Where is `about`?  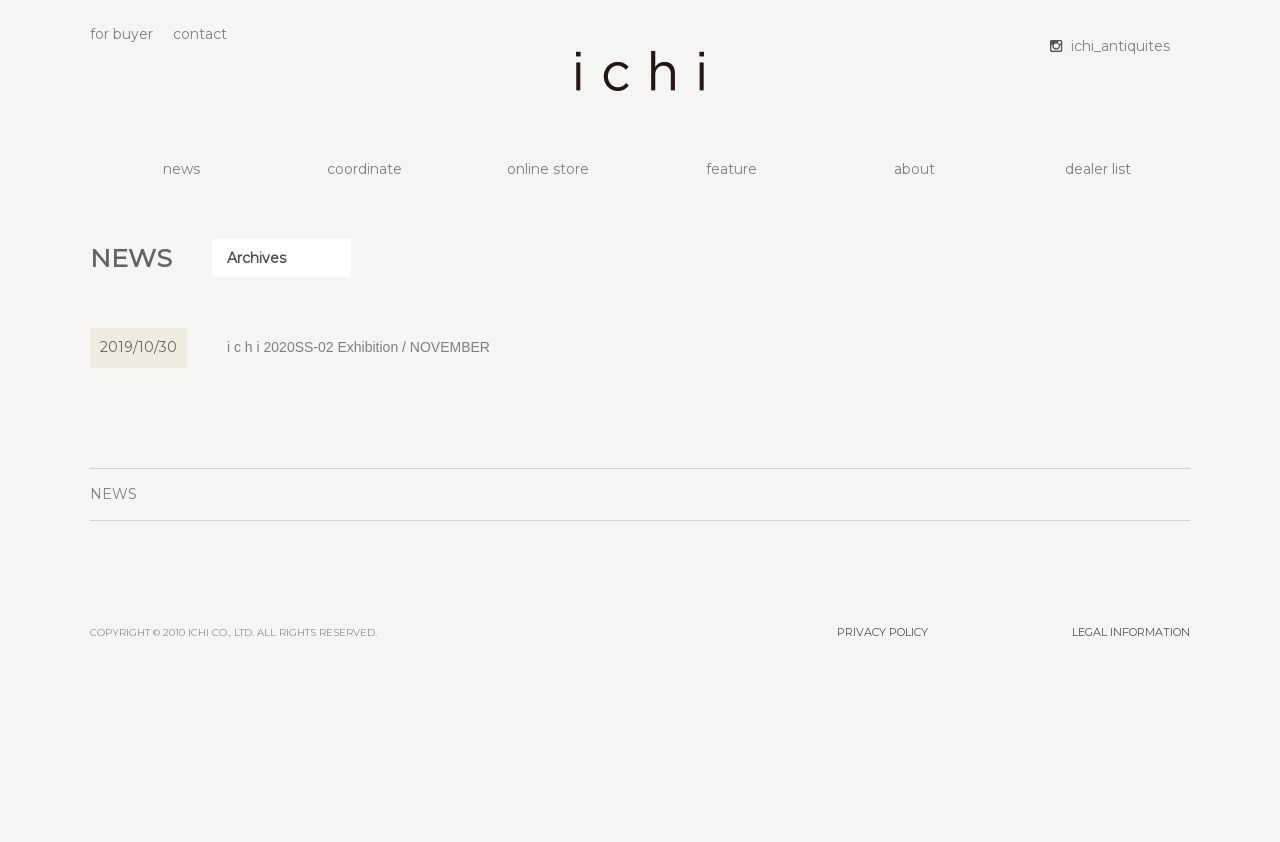
about is located at coordinates (914, 169).